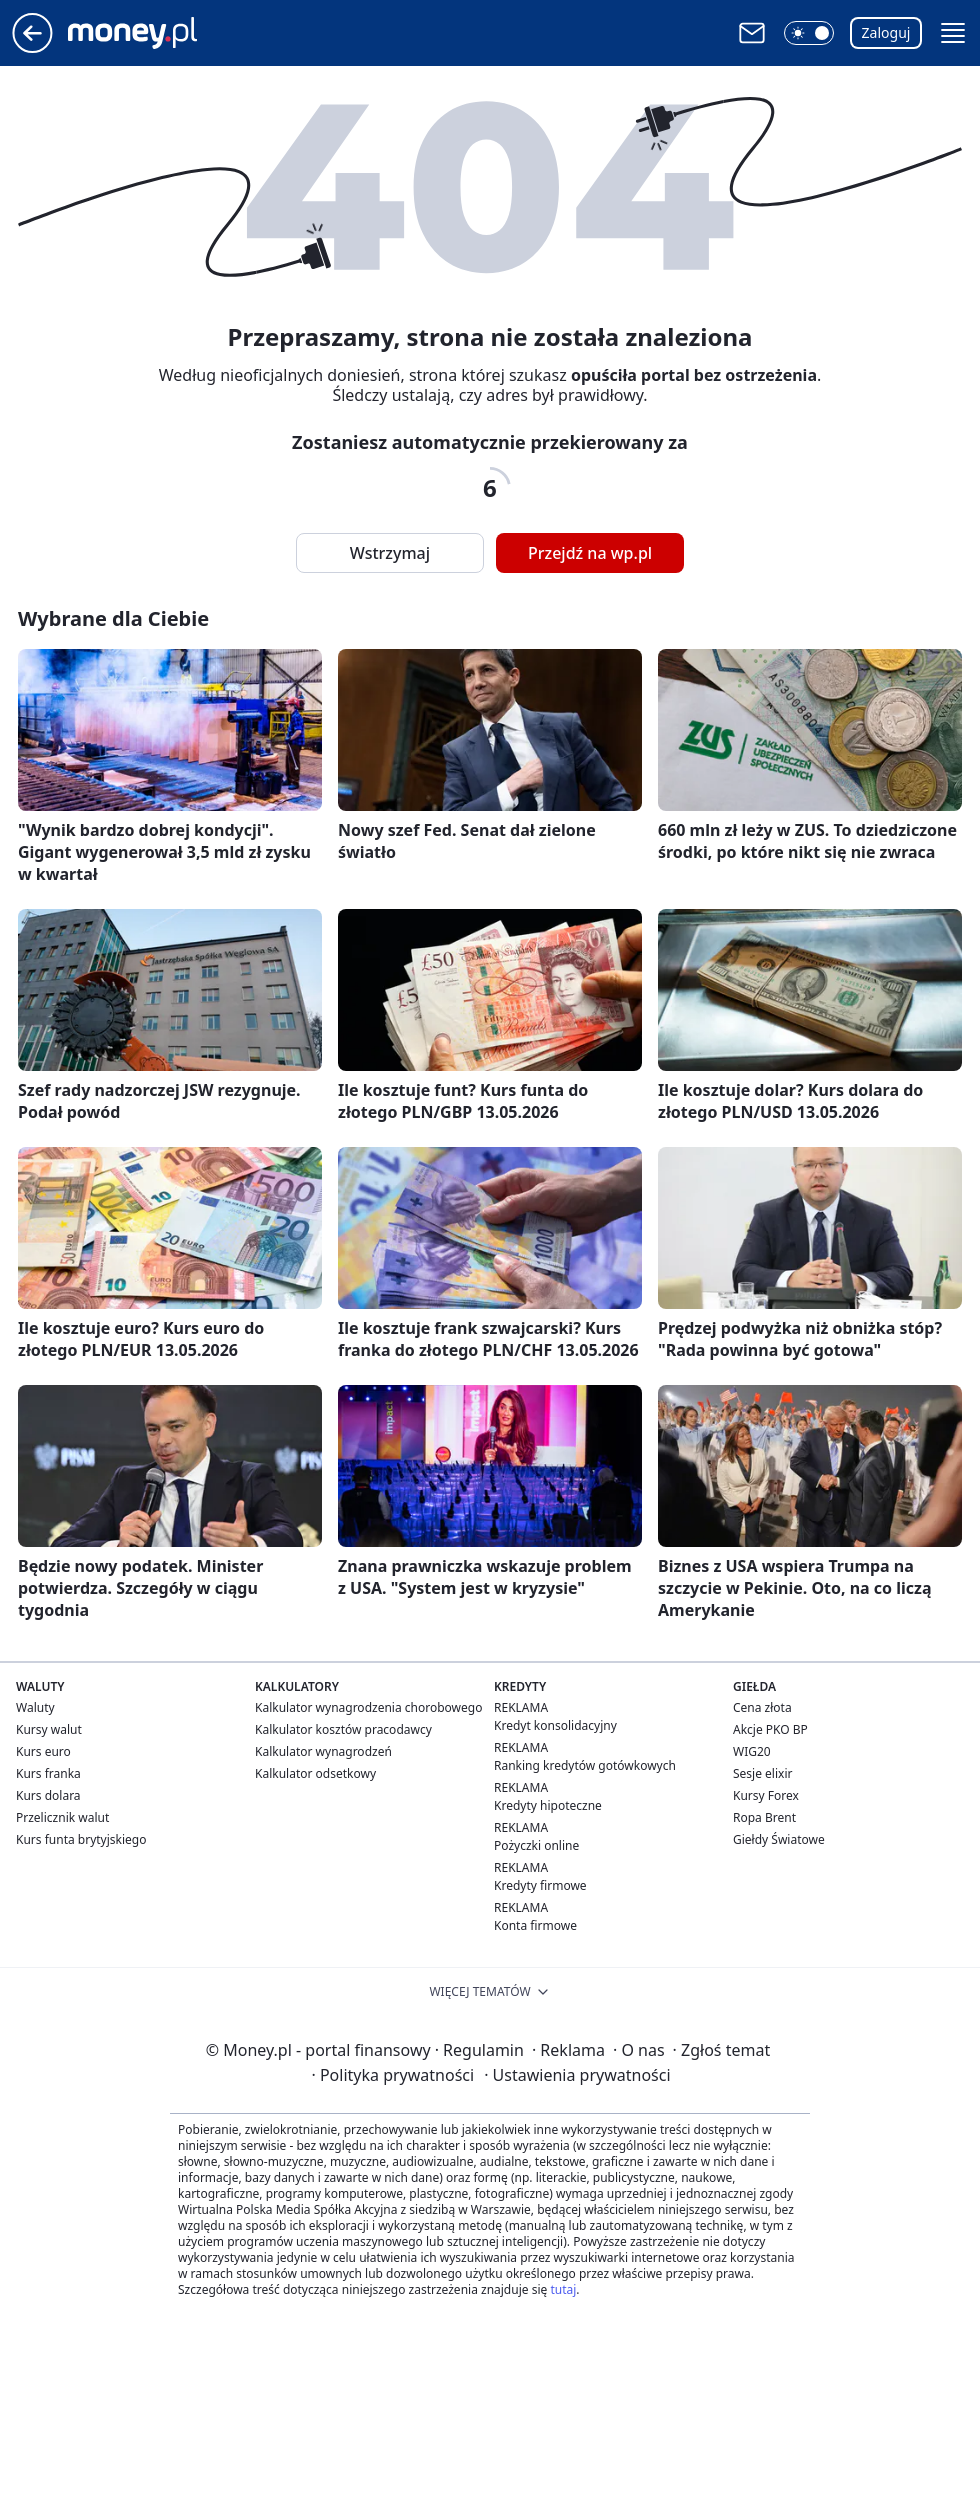 The image size is (980, 2505). Describe the element at coordinates (535, 1925) in the screenshot. I see `Konta firmowe` at that location.